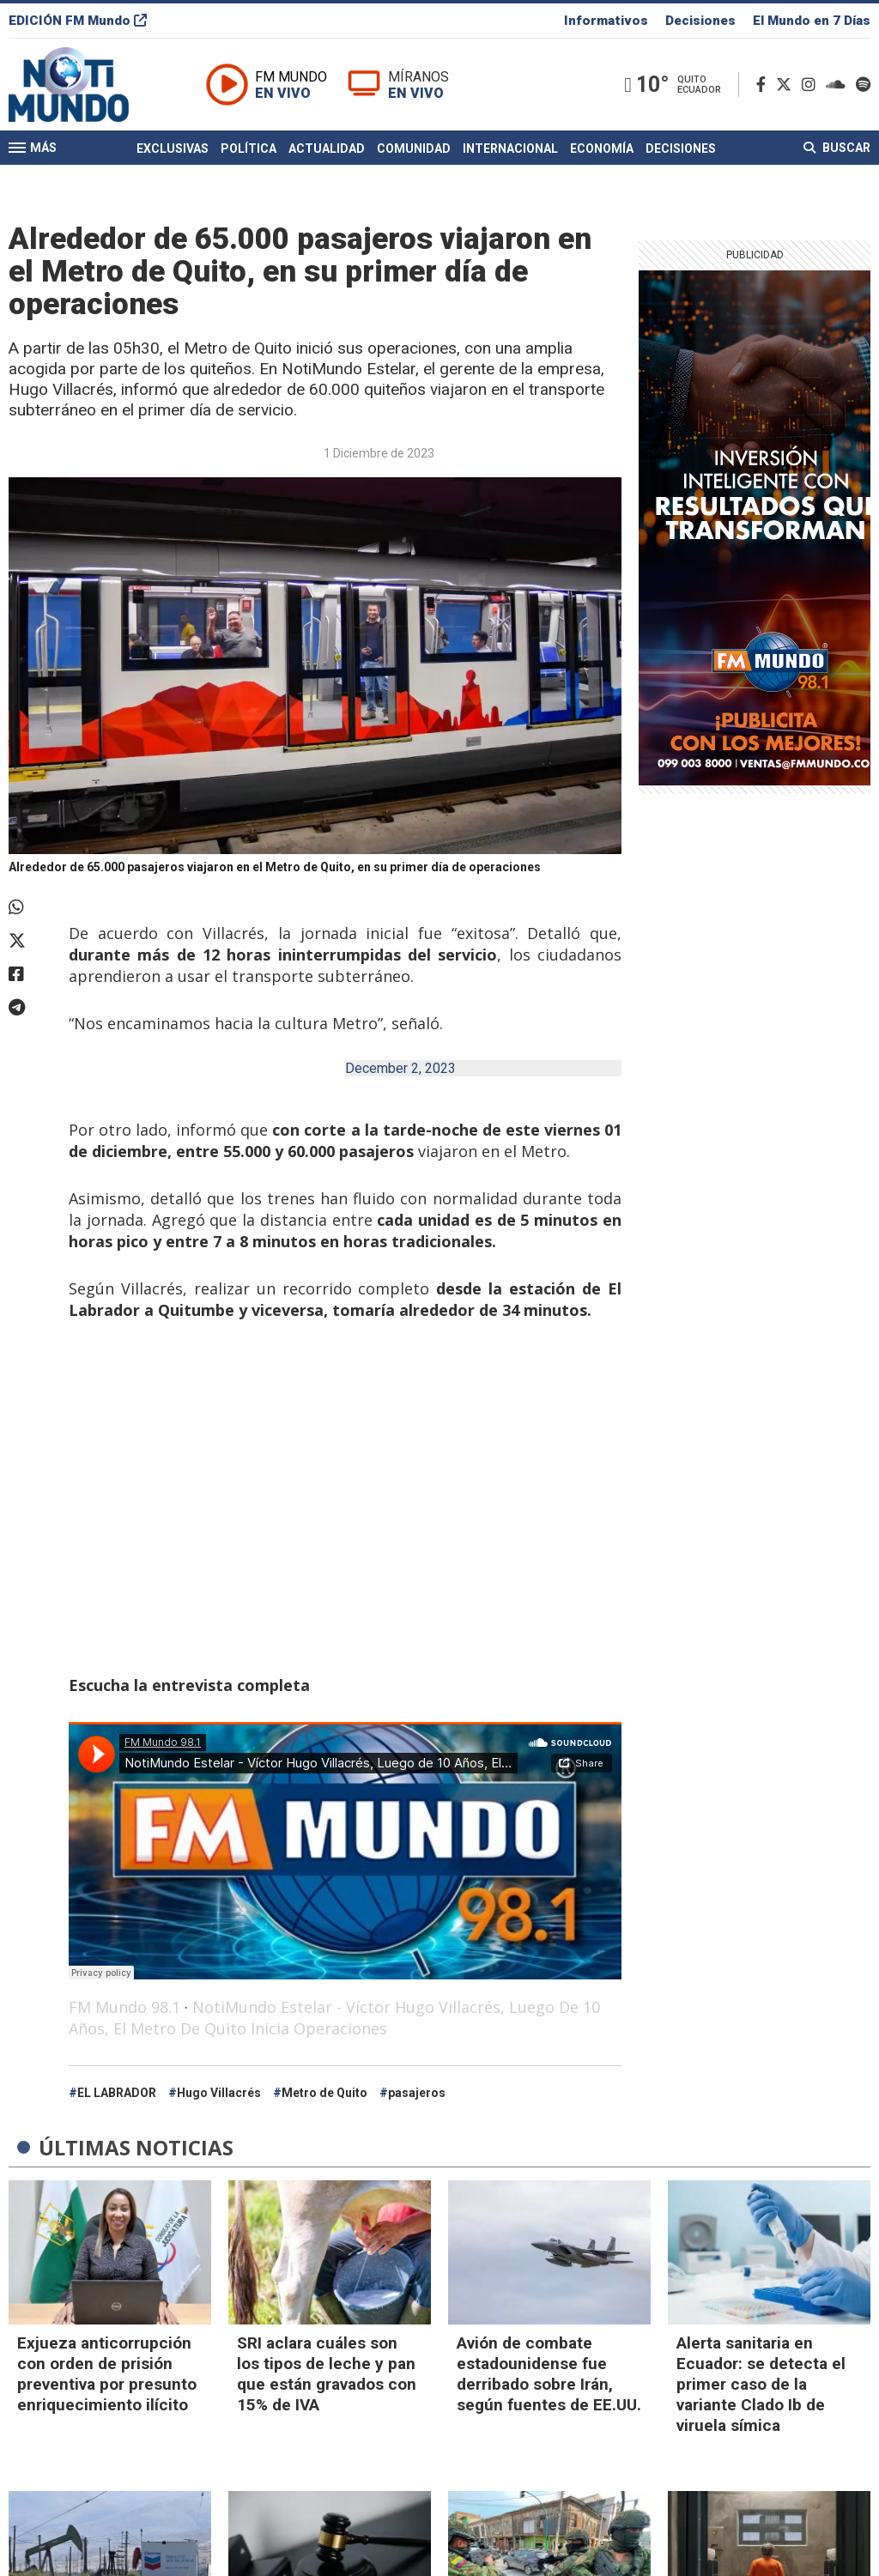 Image resolution: width=879 pixels, height=2576 pixels. I want to click on [Instagram], so click(812, 85).